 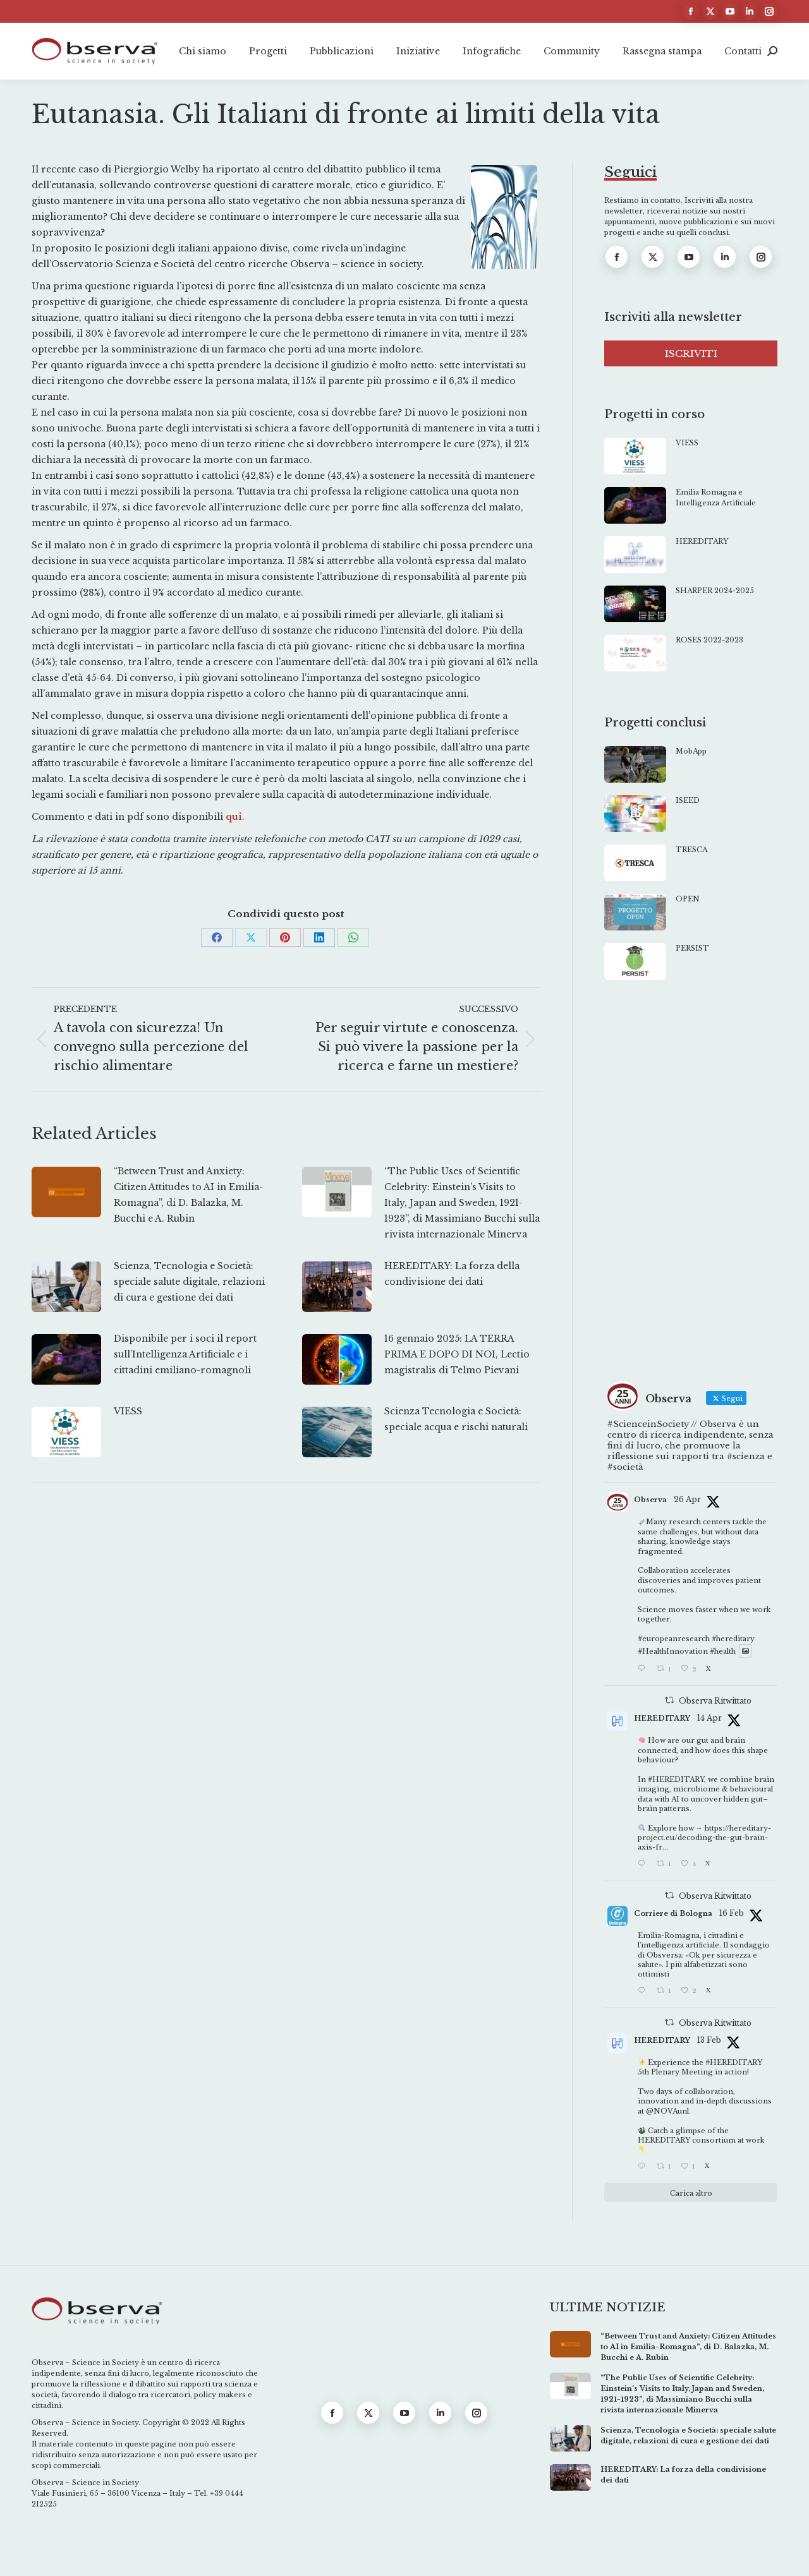 I want to click on 14 Apr, so click(x=709, y=1718).